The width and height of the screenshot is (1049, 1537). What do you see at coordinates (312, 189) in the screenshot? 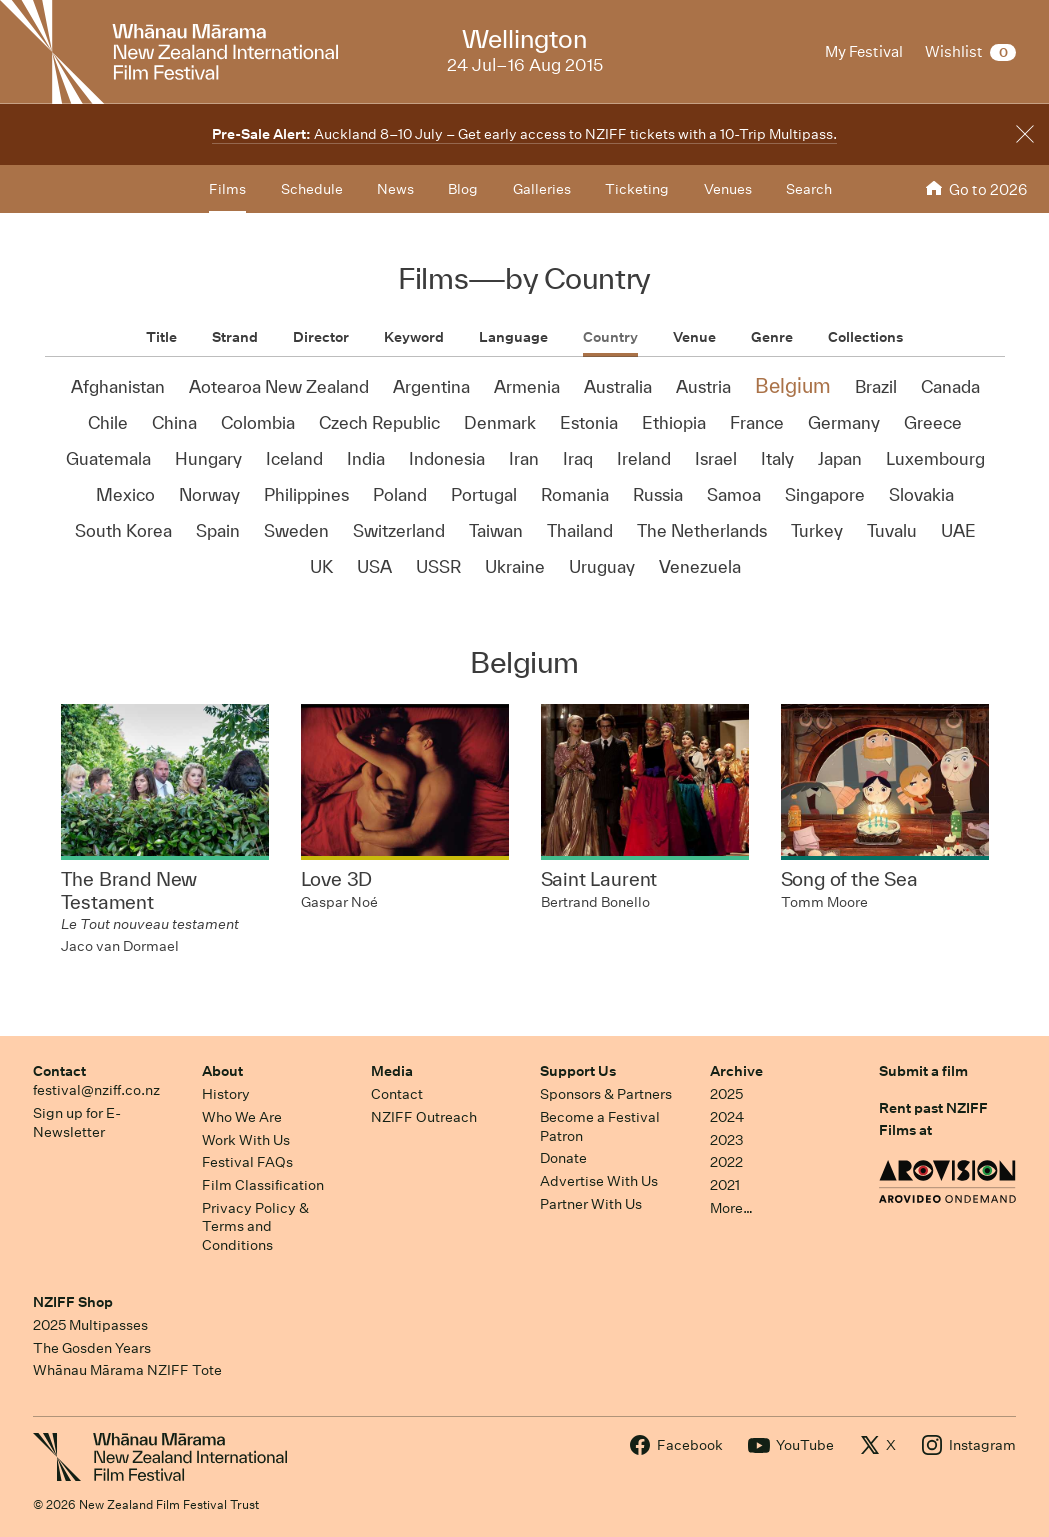
I see `Schedule` at bounding box center [312, 189].